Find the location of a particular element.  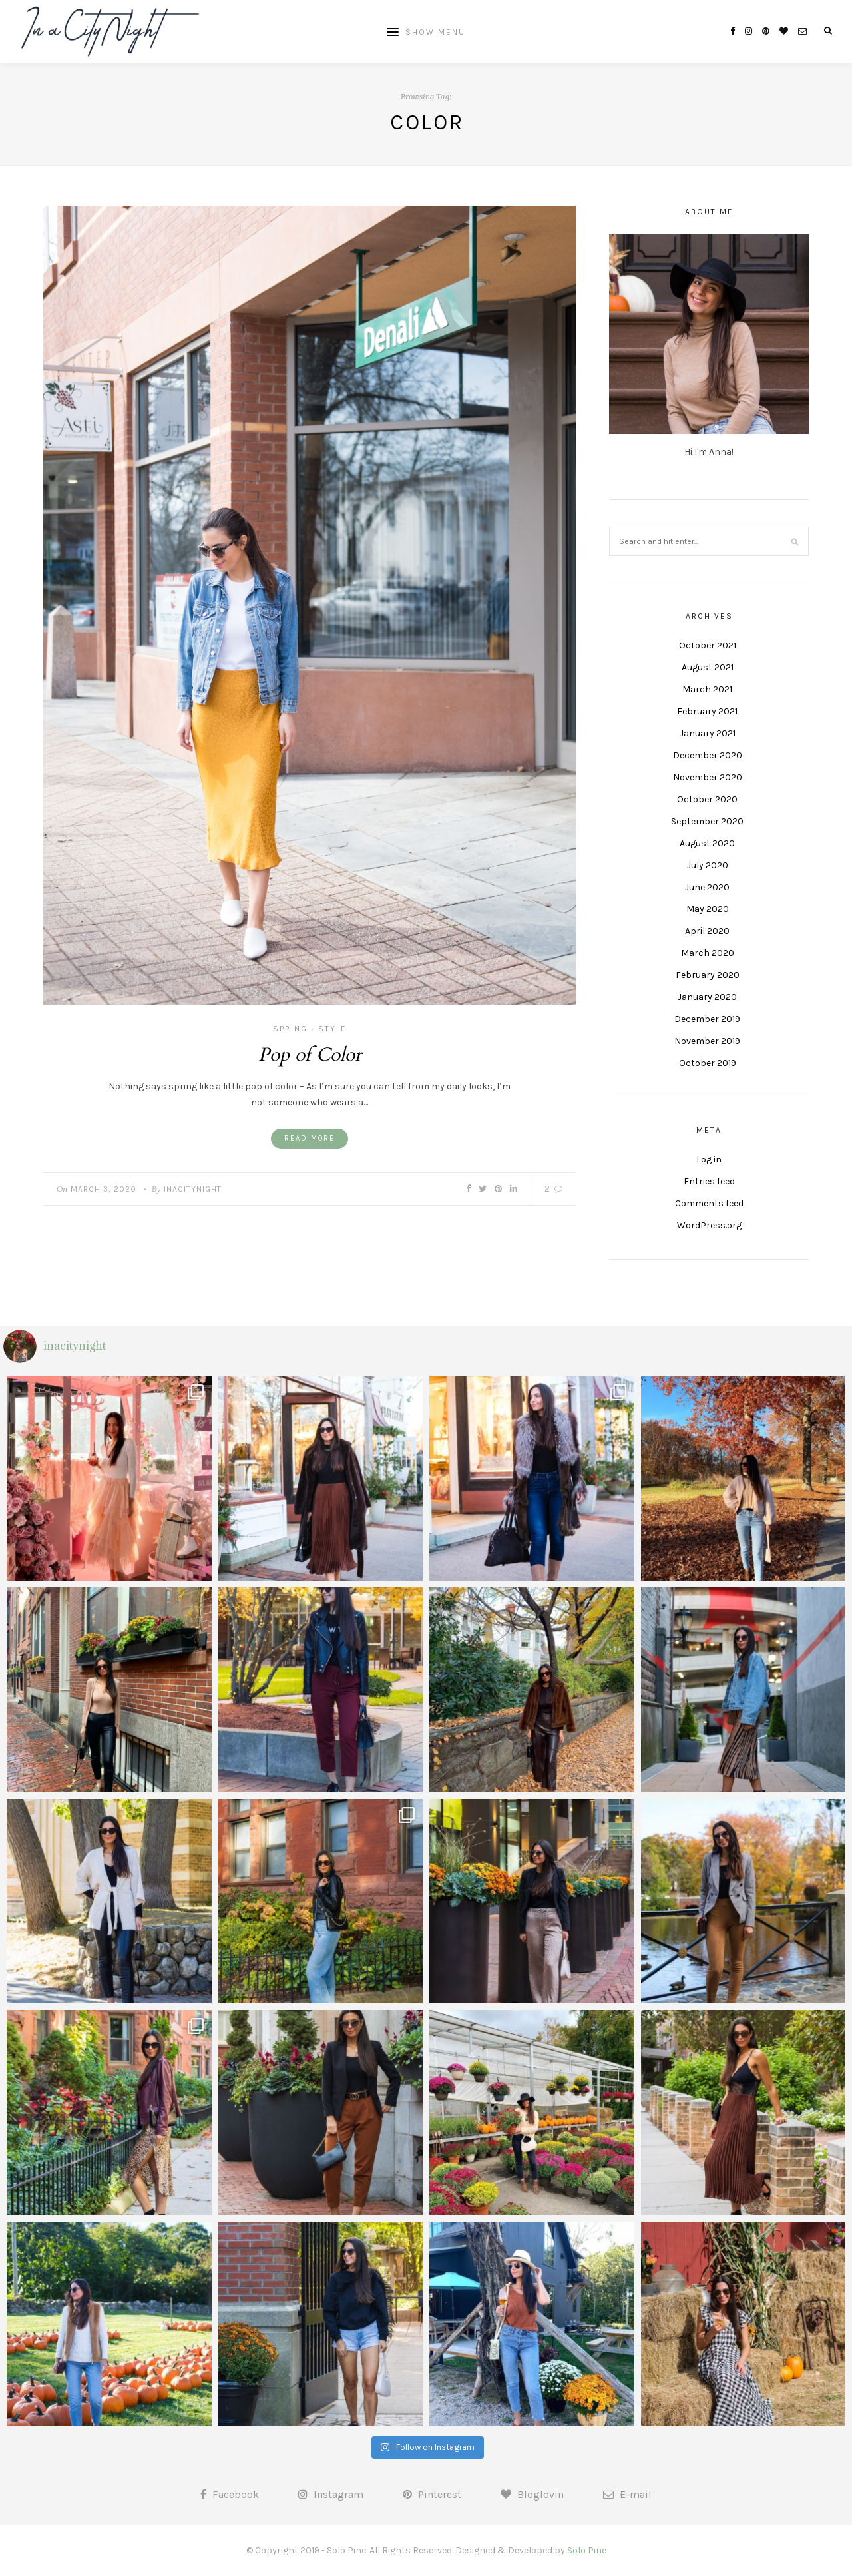

August 2020 is located at coordinates (707, 843).